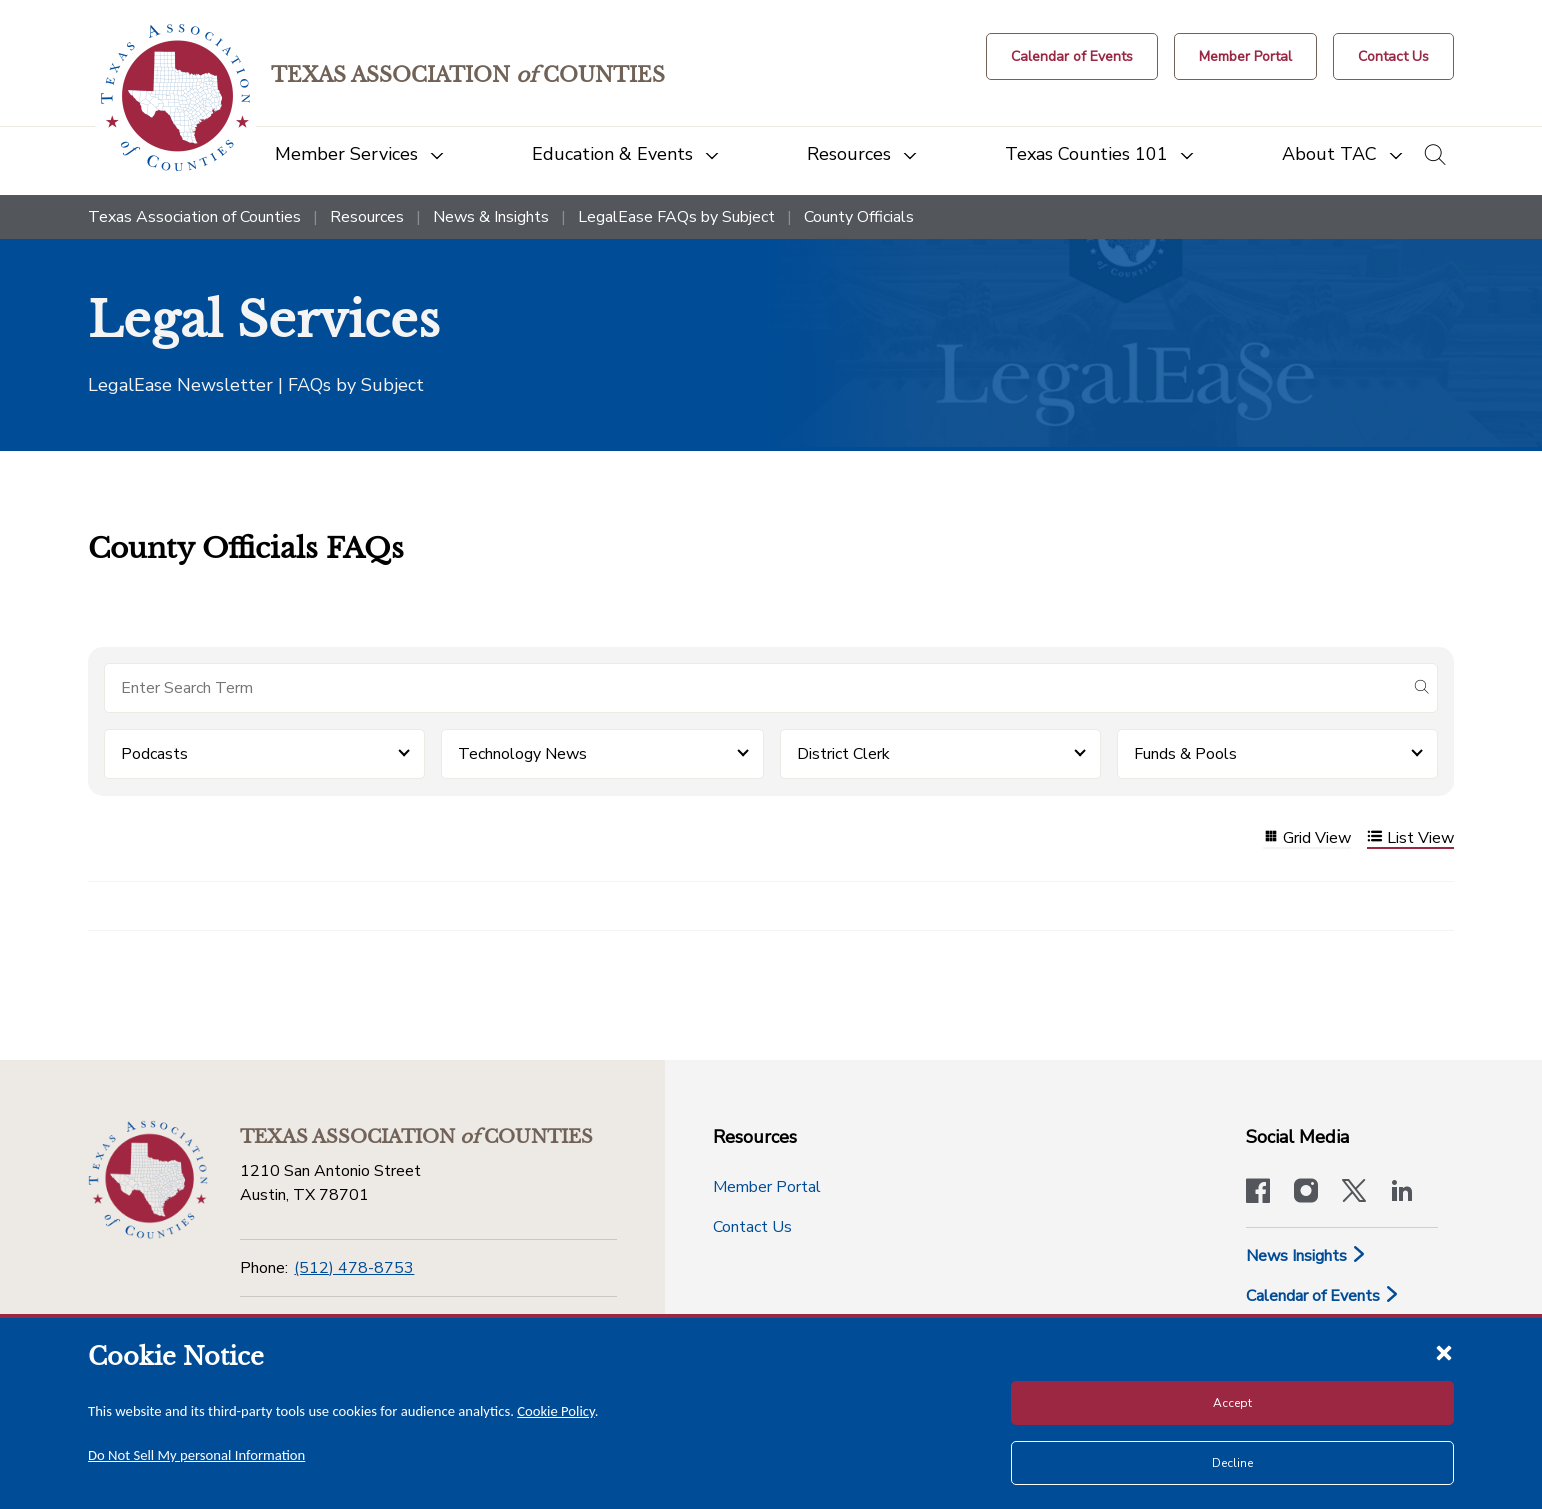 Image resolution: width=1542 pixels, height=1509 pixels. I want to click on [Contact Us button], so click(1393, 56).